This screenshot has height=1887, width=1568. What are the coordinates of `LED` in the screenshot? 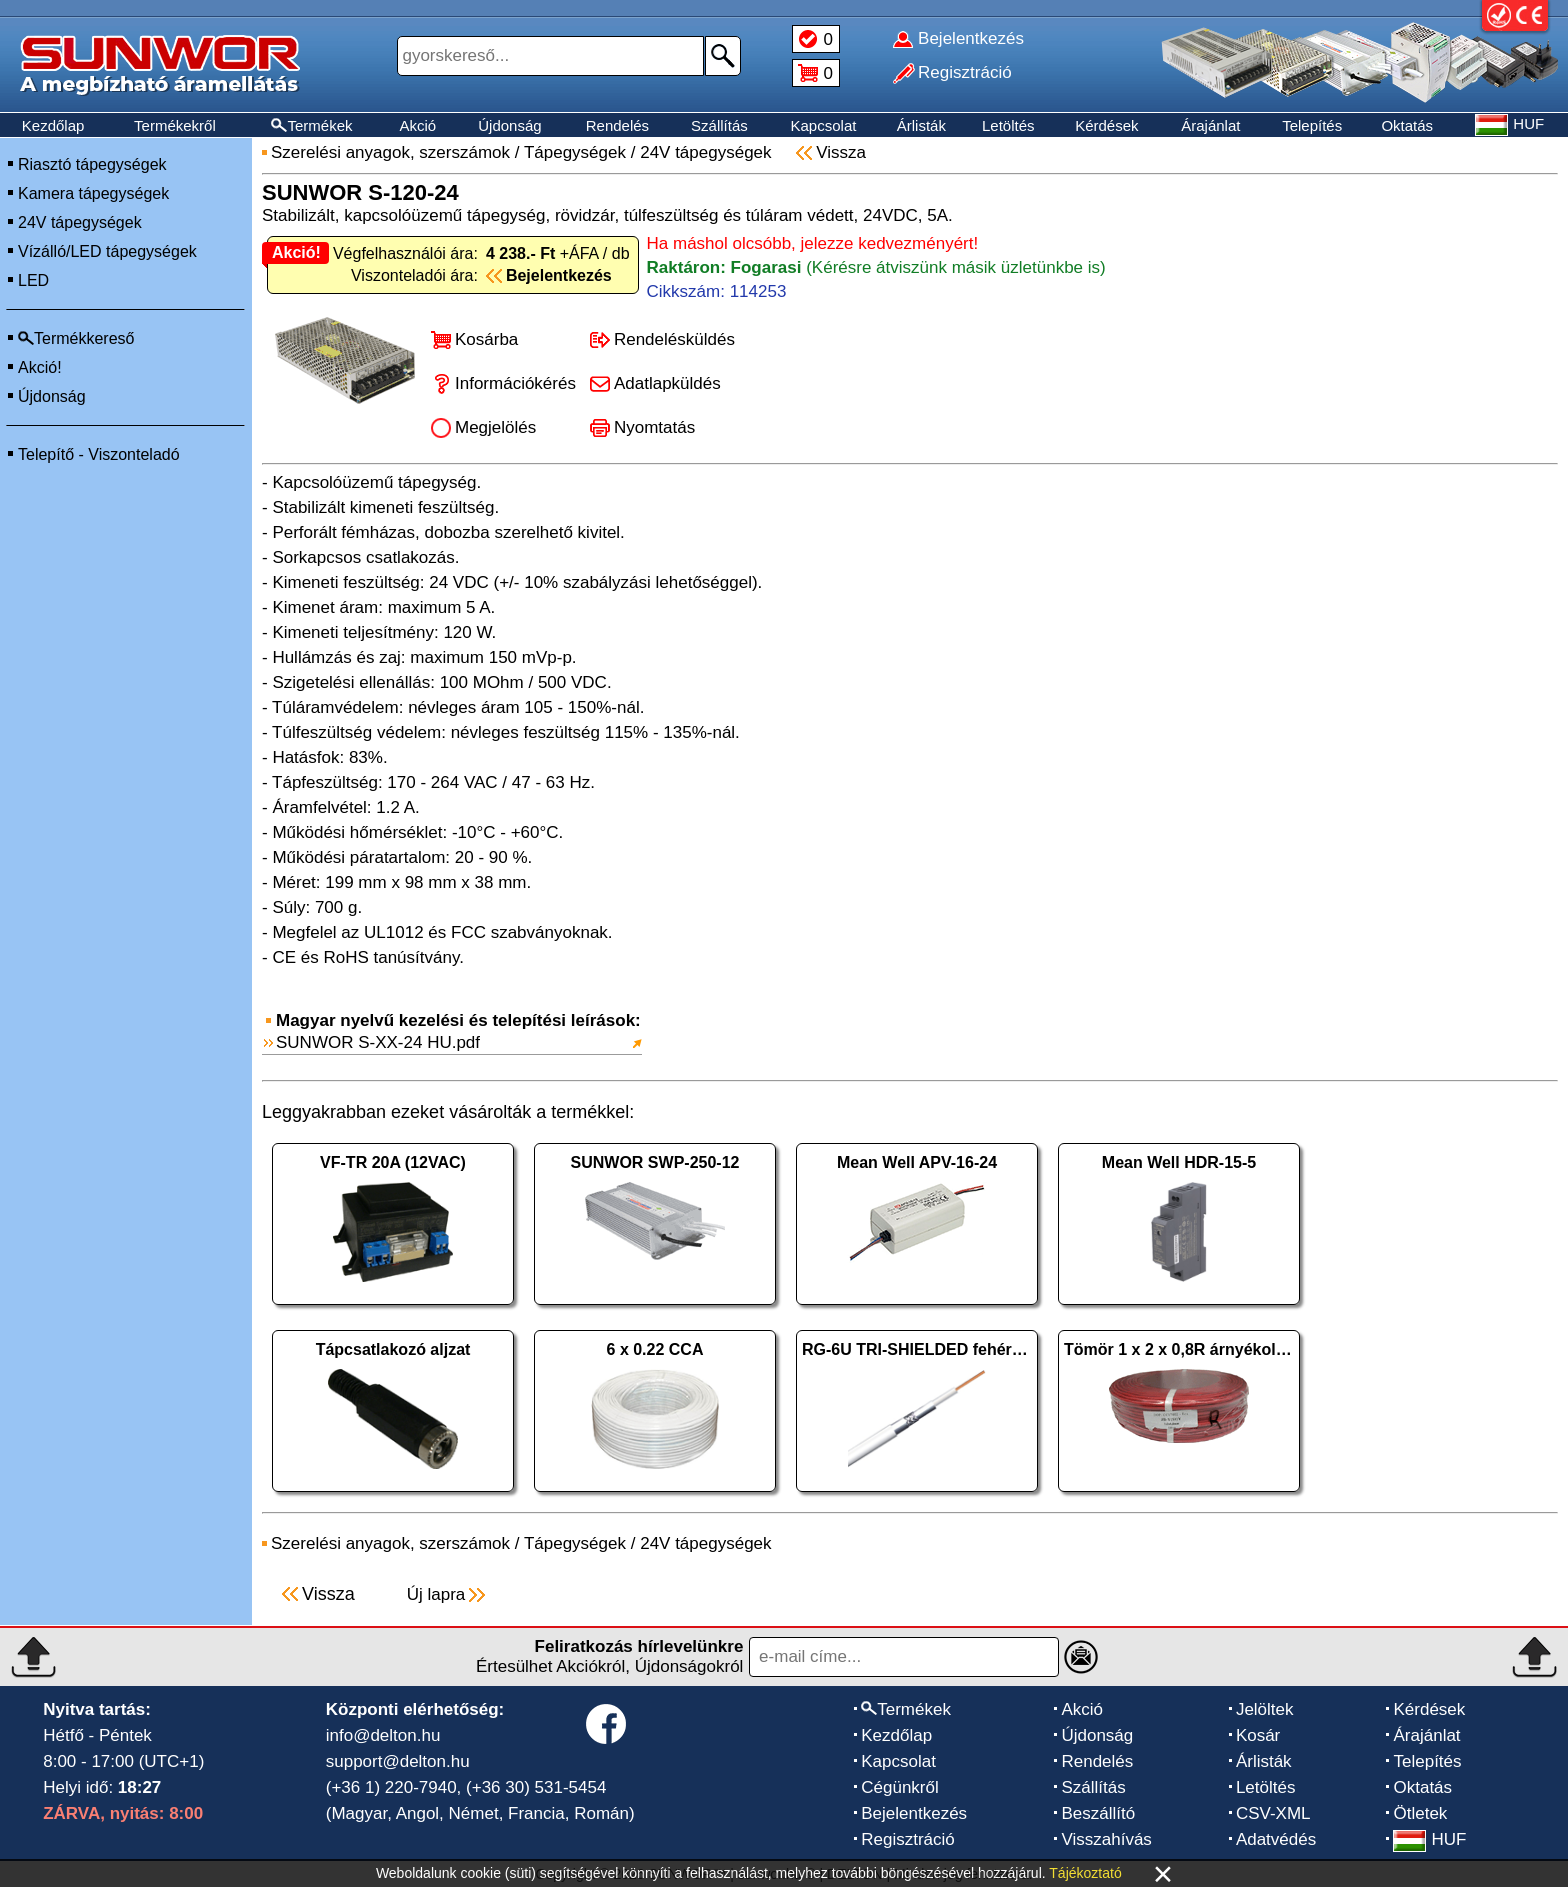 It's located at (33, 280).